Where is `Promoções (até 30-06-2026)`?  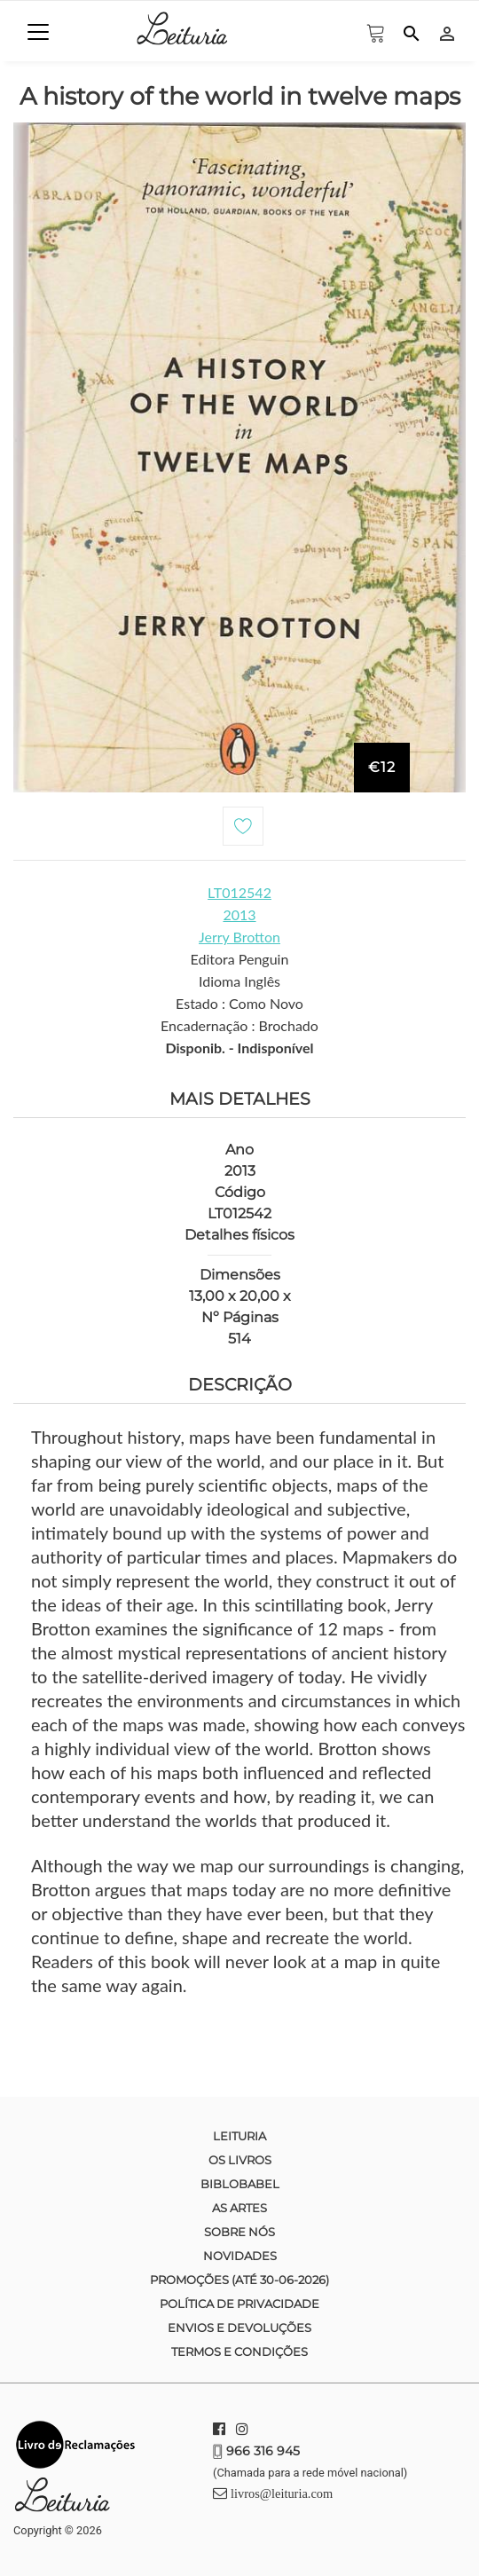 Promoções (até 30-06-2026) is located at coordinates (239, 2280).